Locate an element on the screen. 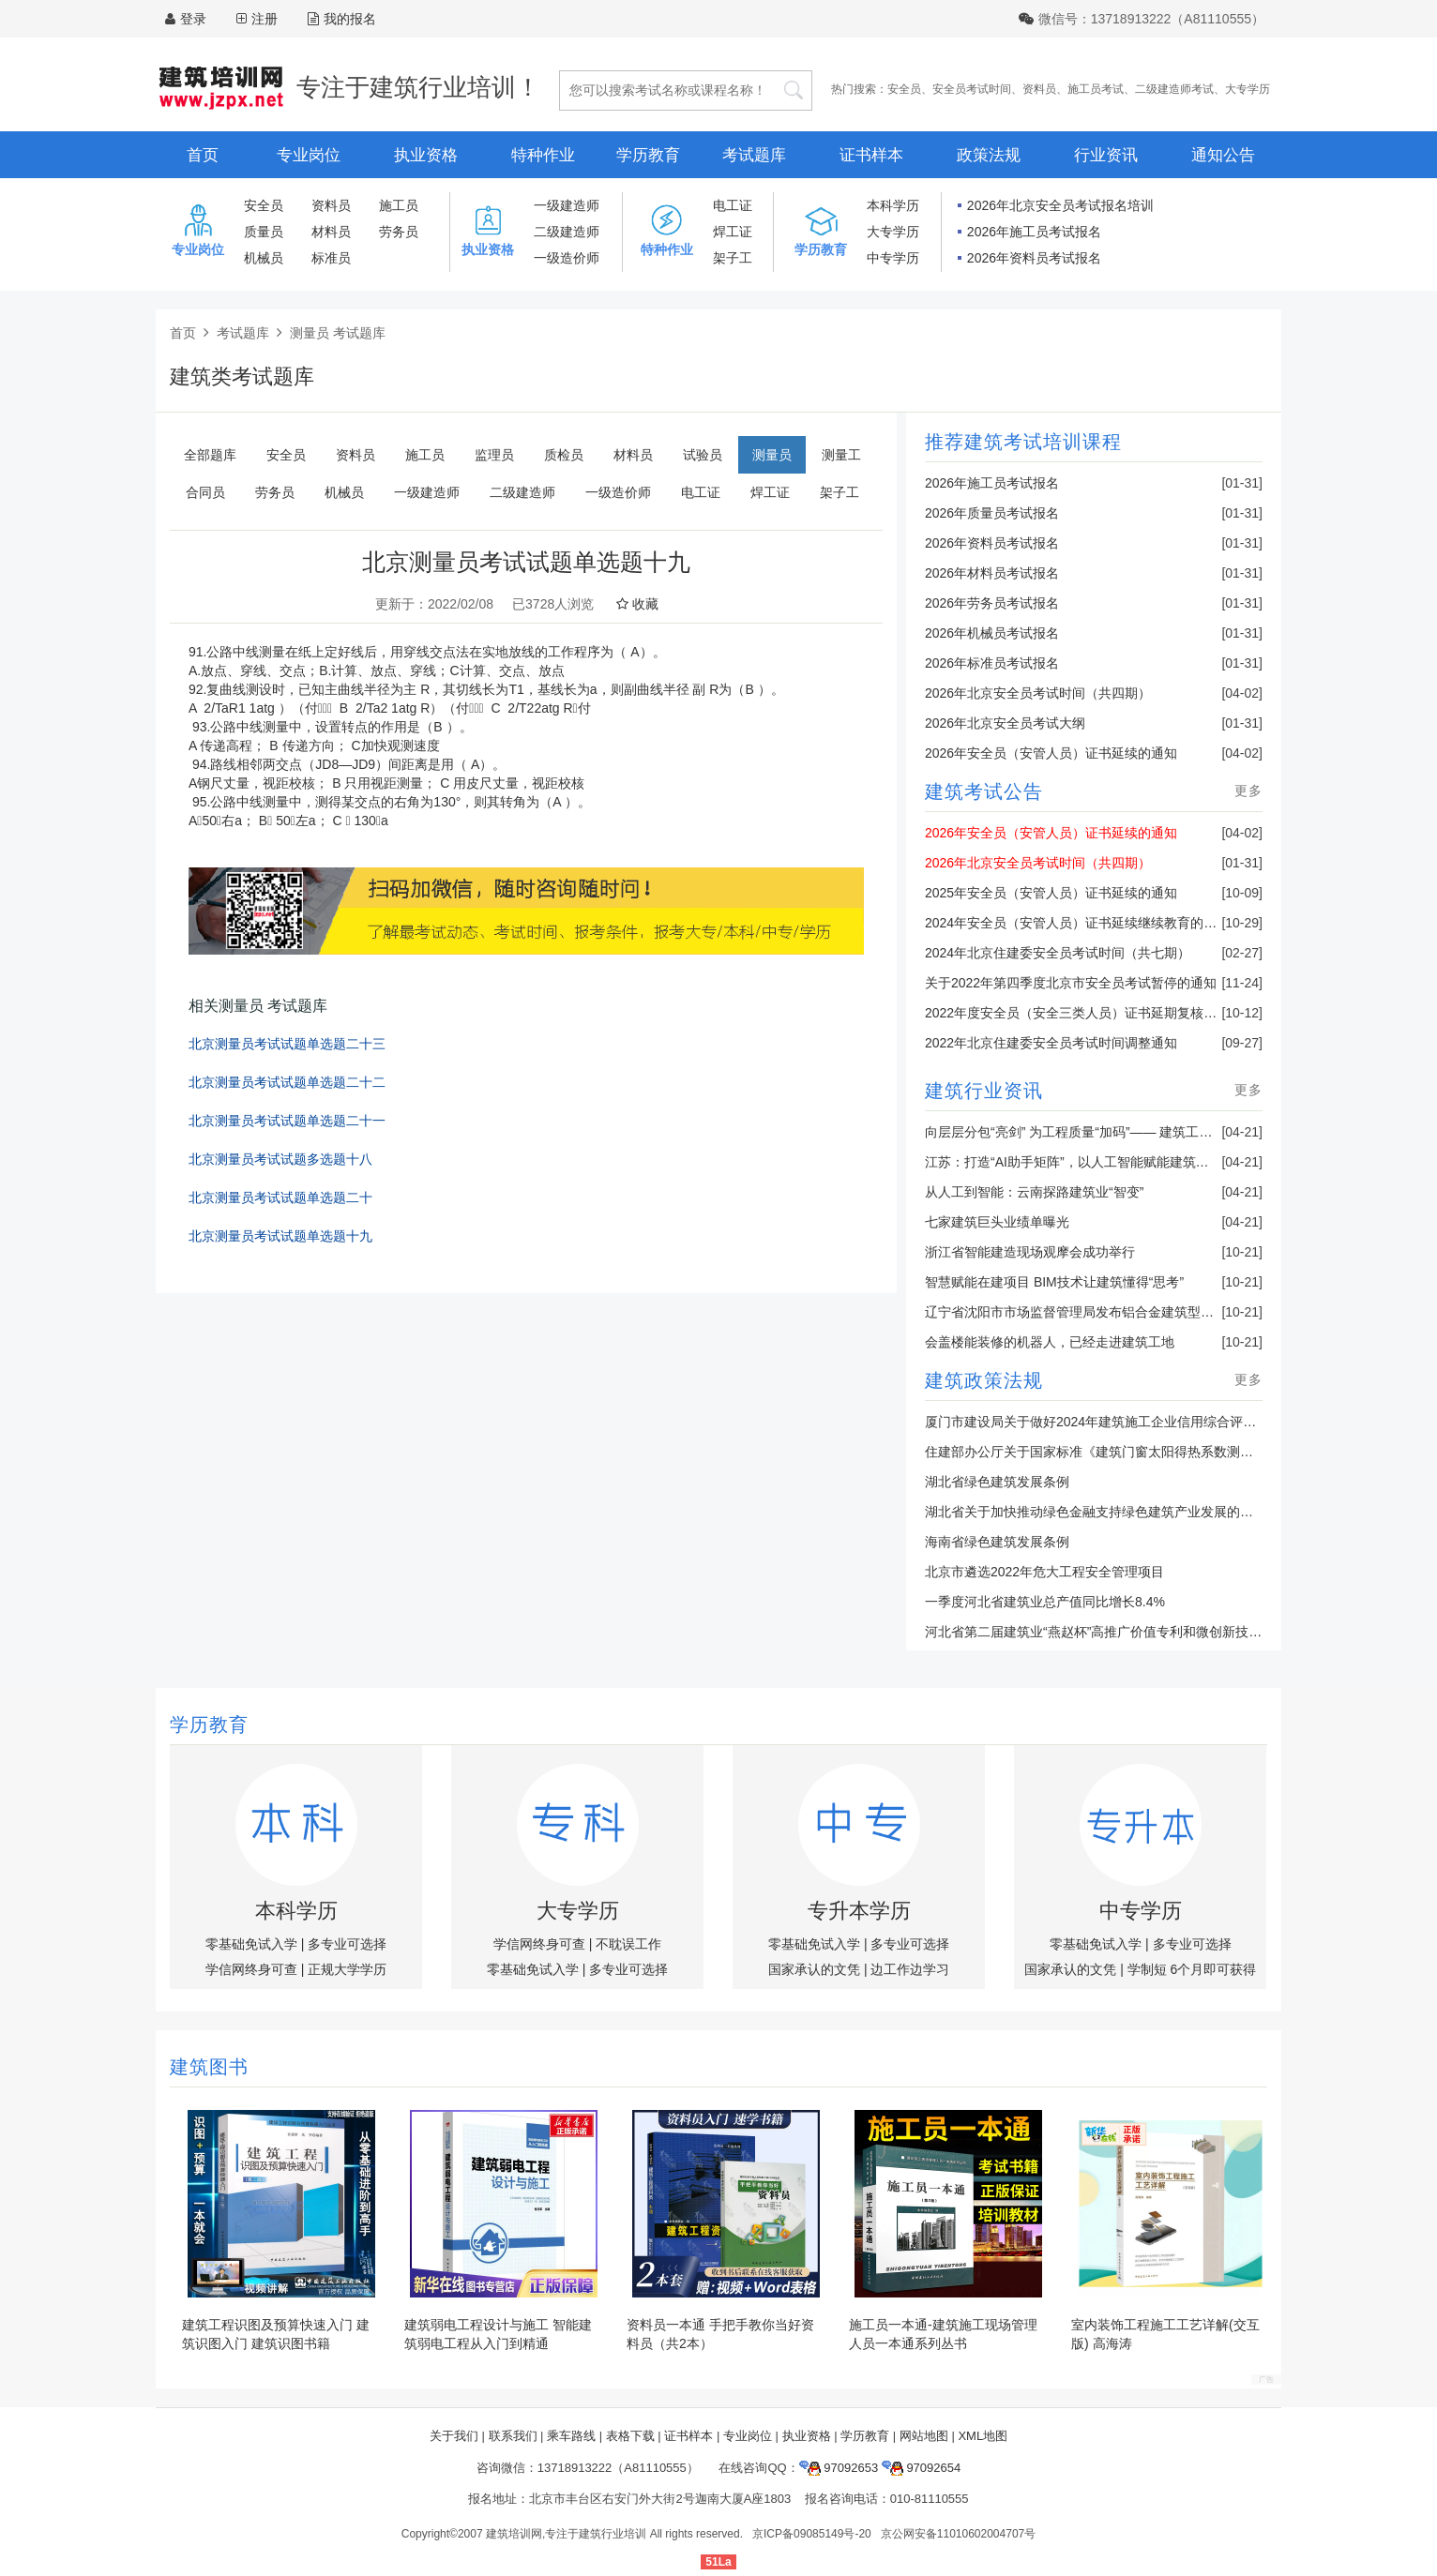  2022年北京住建委安全员考试时间调整通知 is located at coordinates (1051, 1042).